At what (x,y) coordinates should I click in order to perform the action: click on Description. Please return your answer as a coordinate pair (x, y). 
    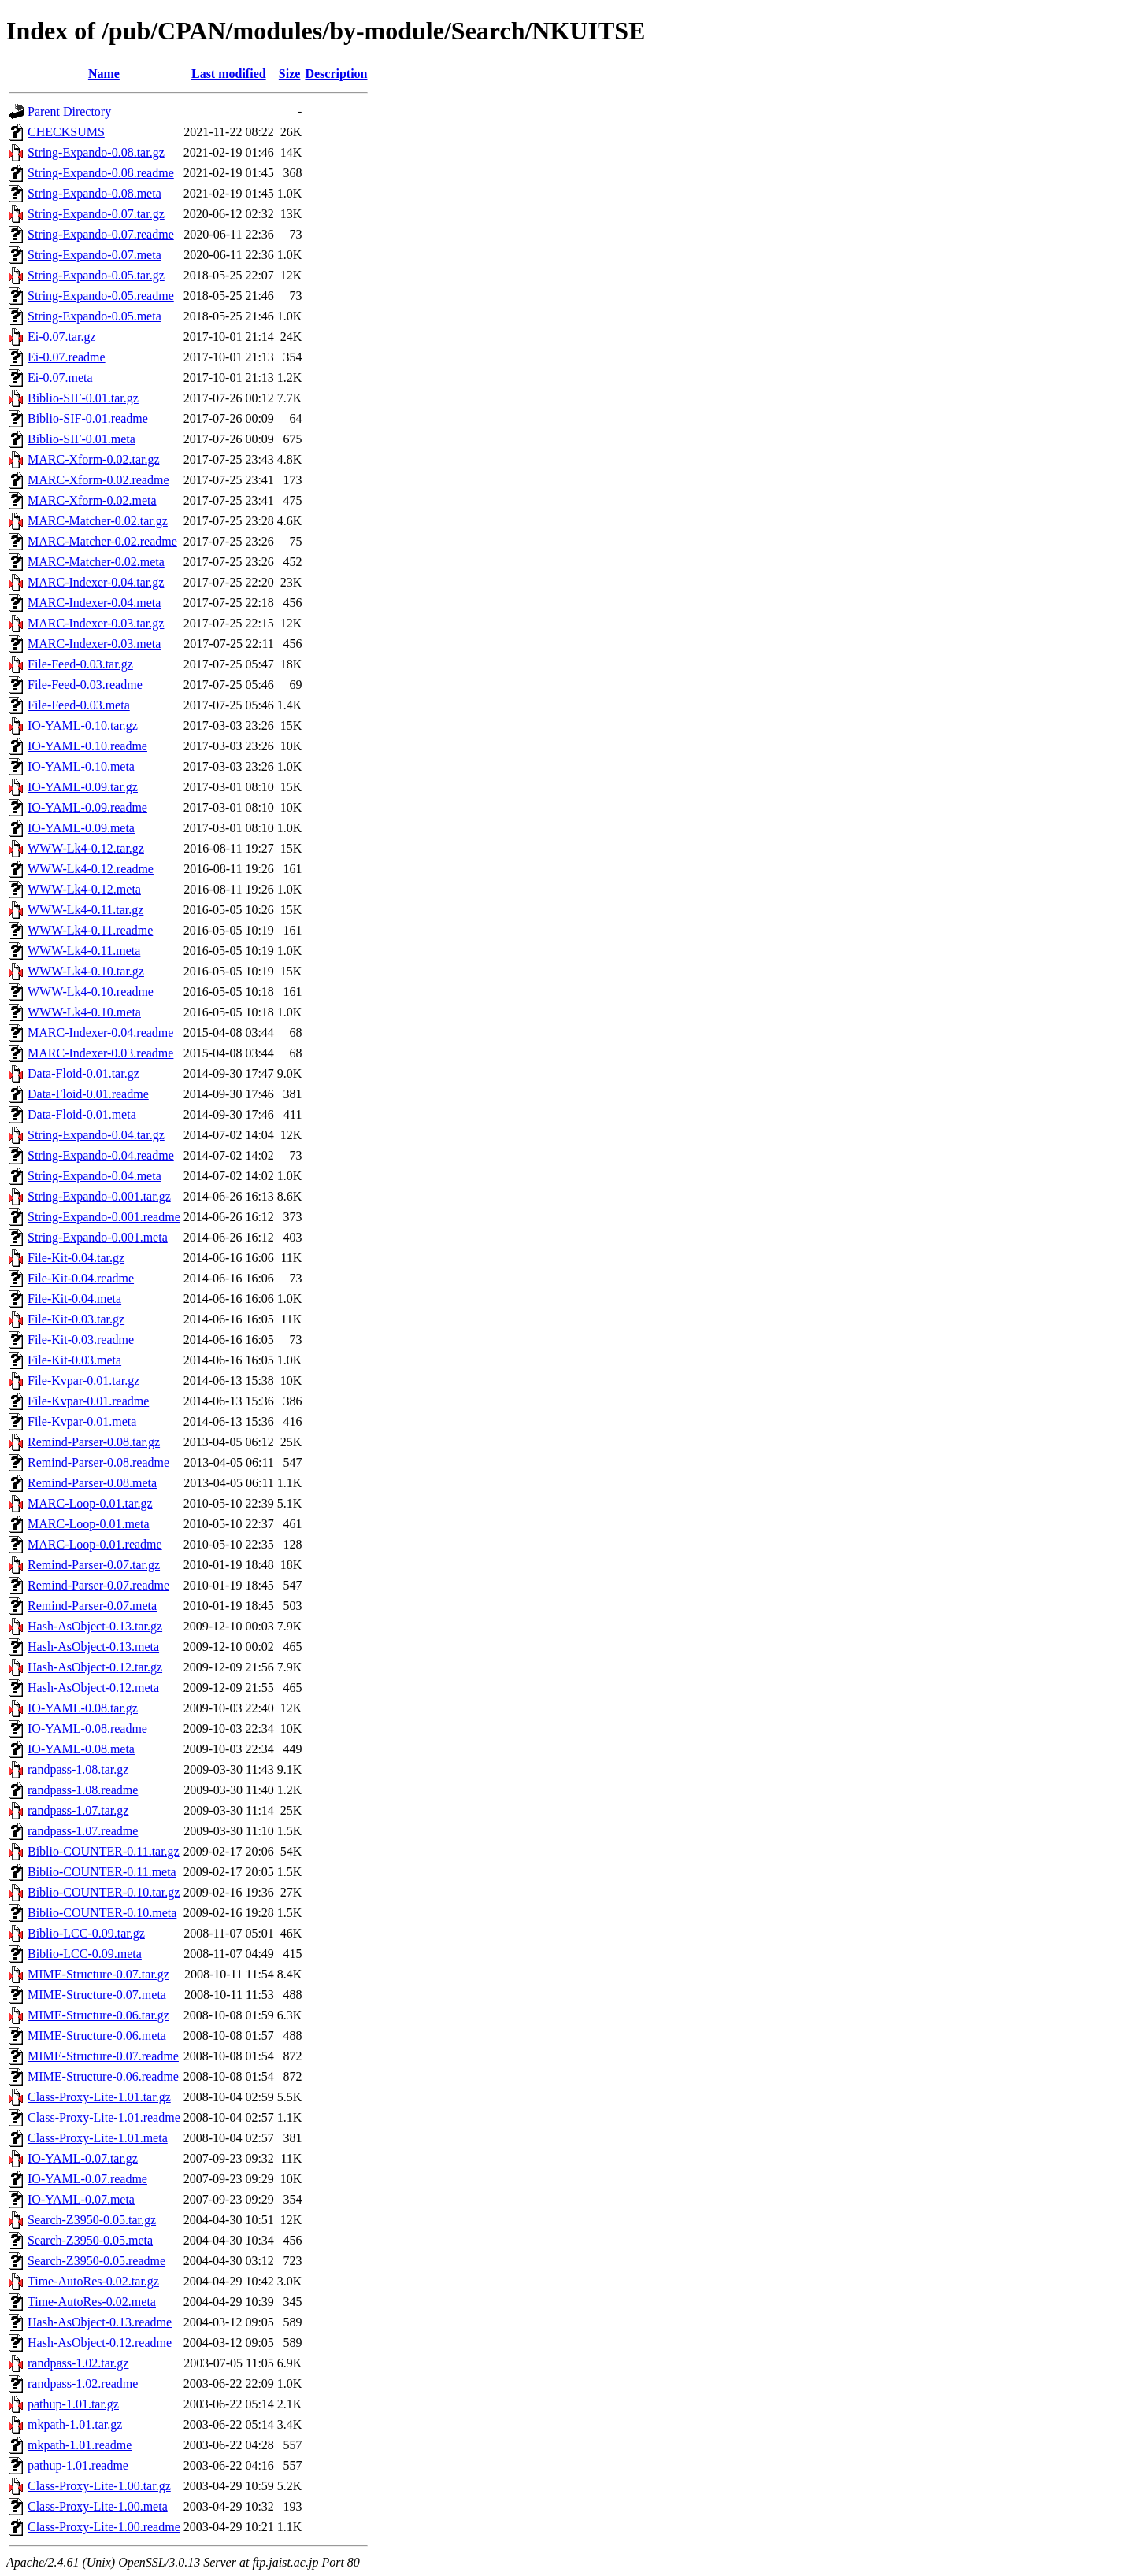
    Looking at the image, I should click on (336, 73).